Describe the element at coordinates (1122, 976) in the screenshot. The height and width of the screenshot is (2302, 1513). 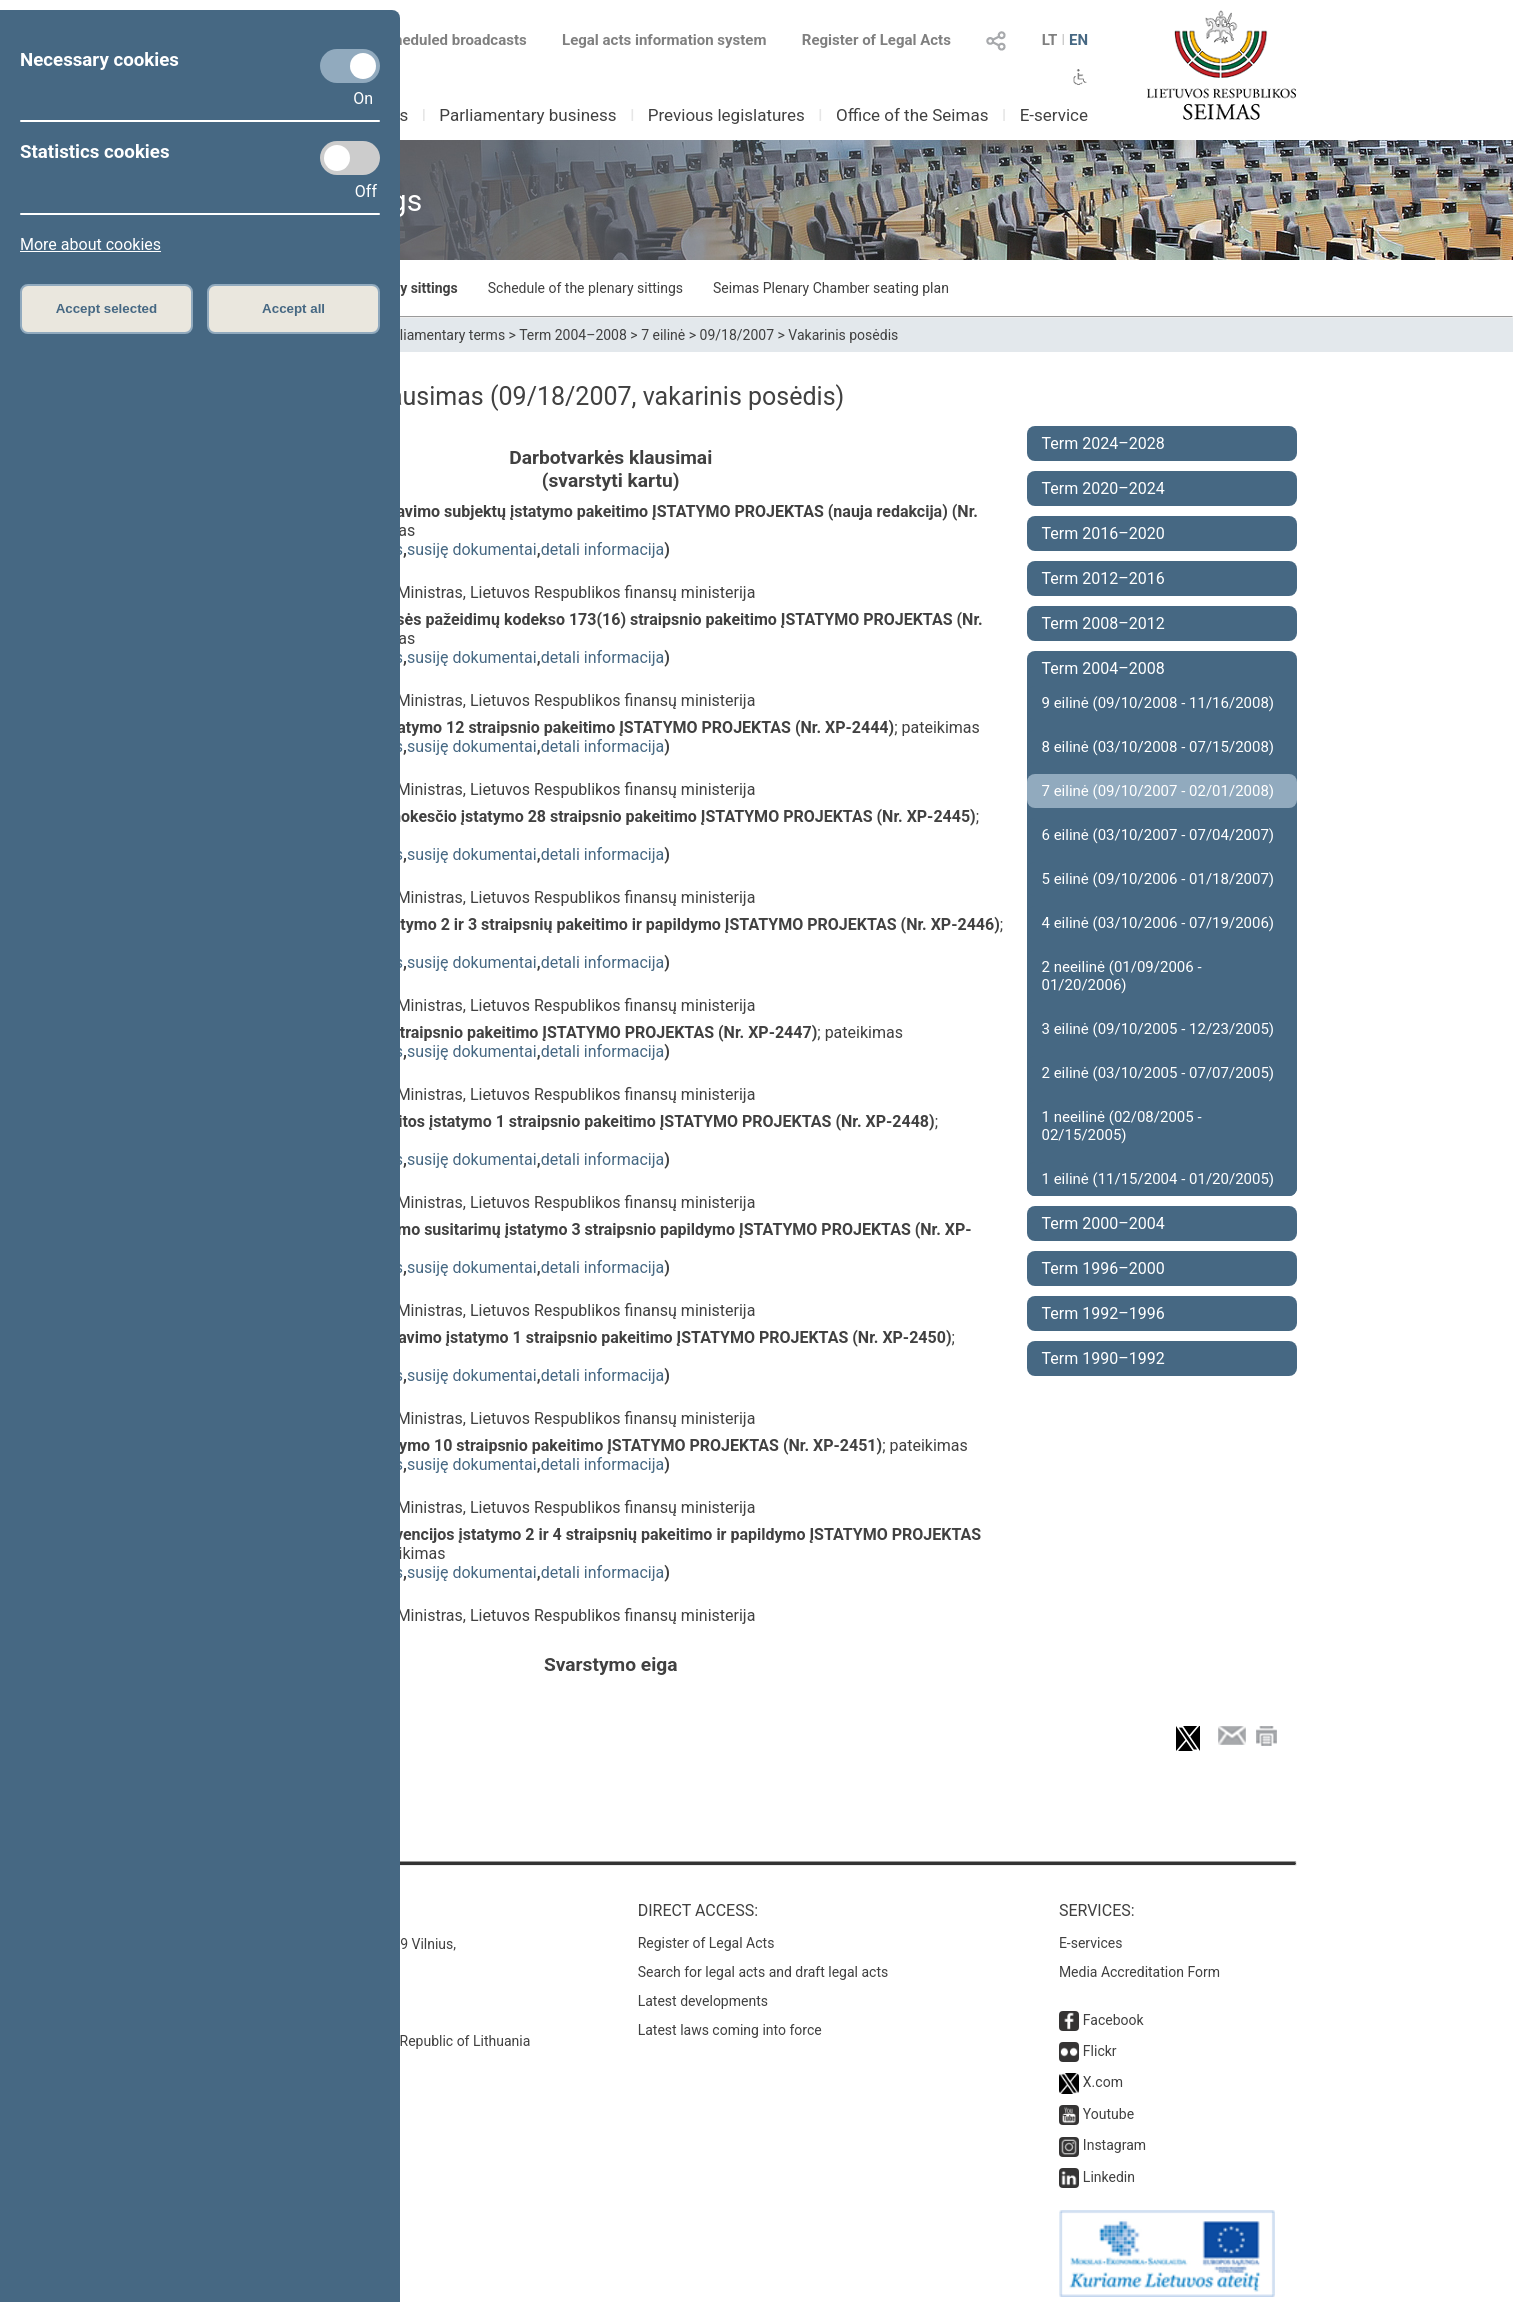
I see `2 neeilinė (01/09/2006 - 01/20/2006)` at that location.